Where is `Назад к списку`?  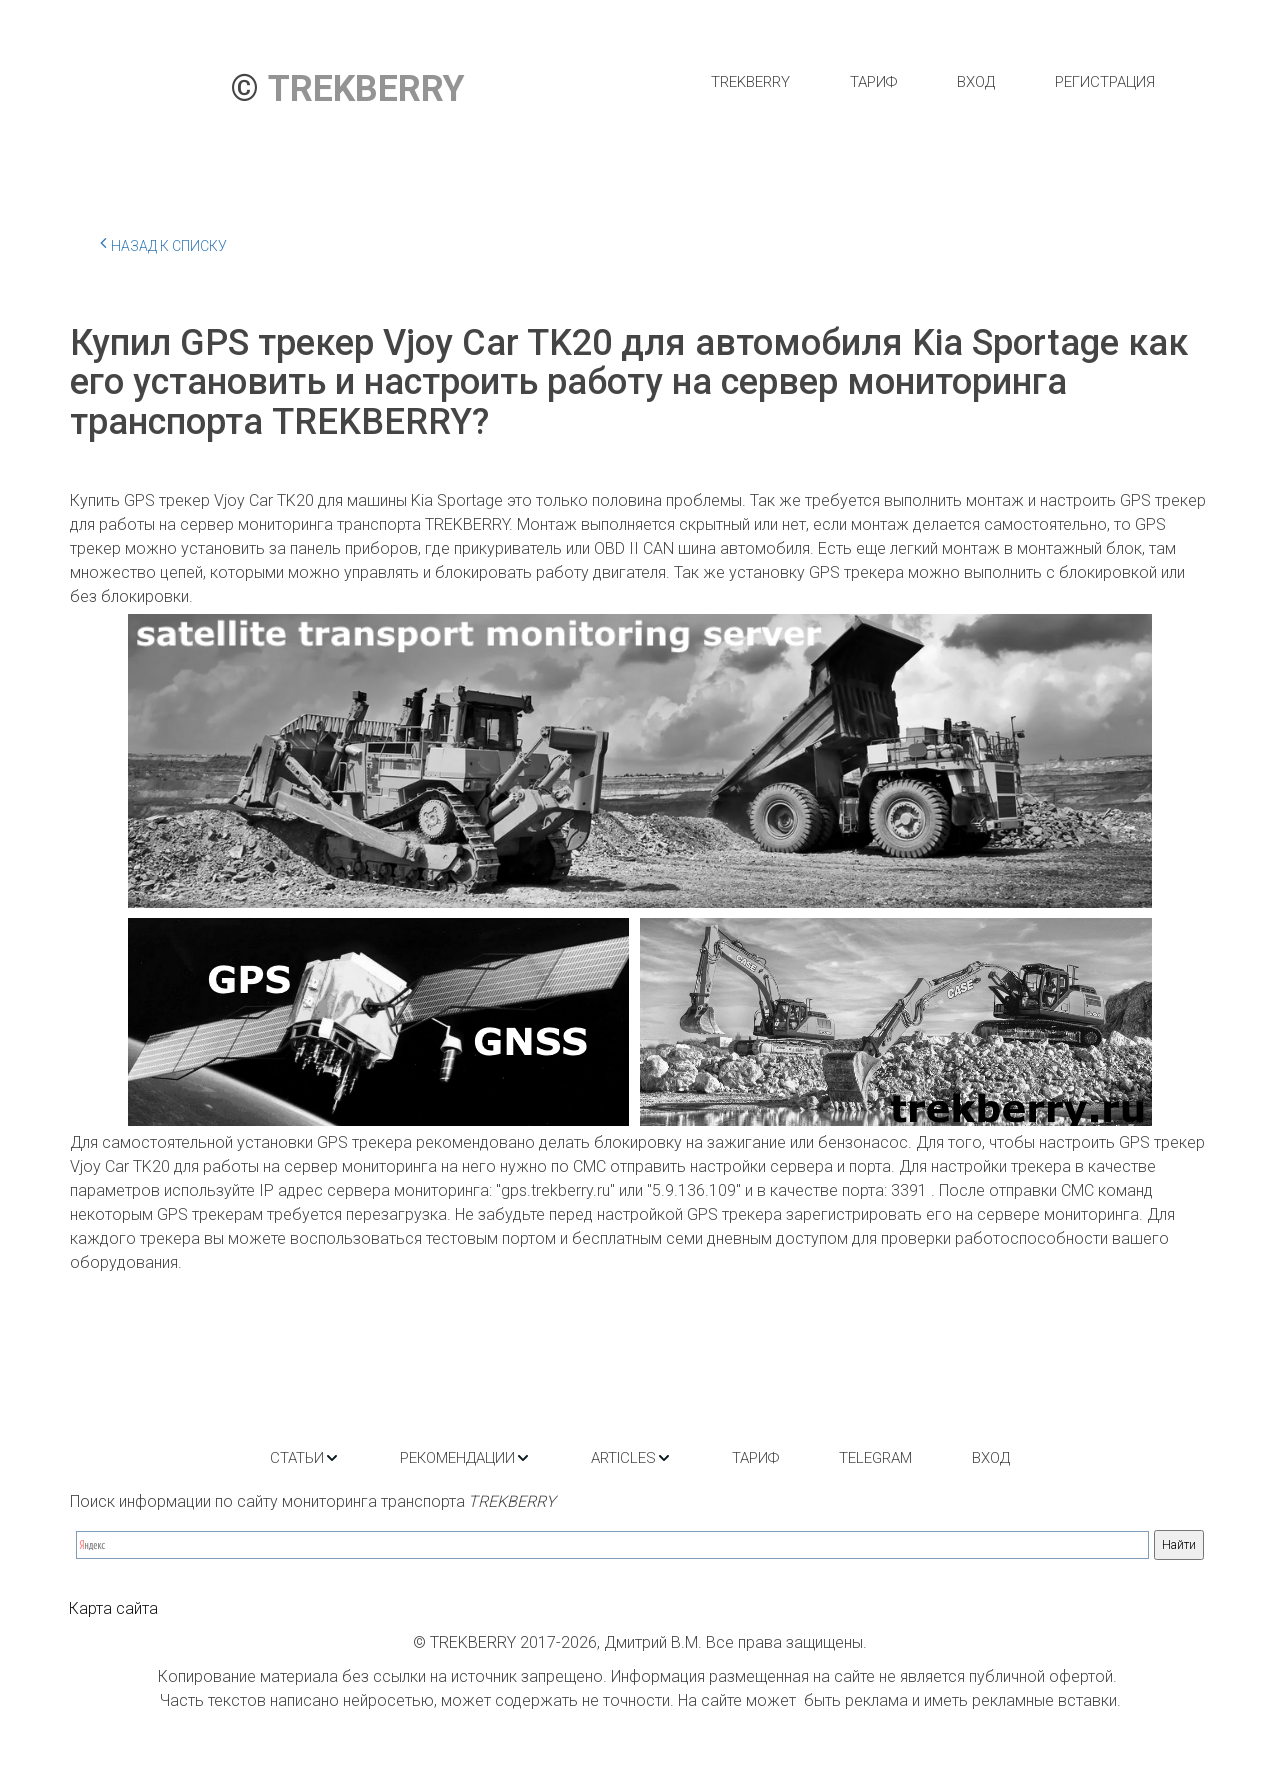
Назад к списку is located at coordinates (163, 243).